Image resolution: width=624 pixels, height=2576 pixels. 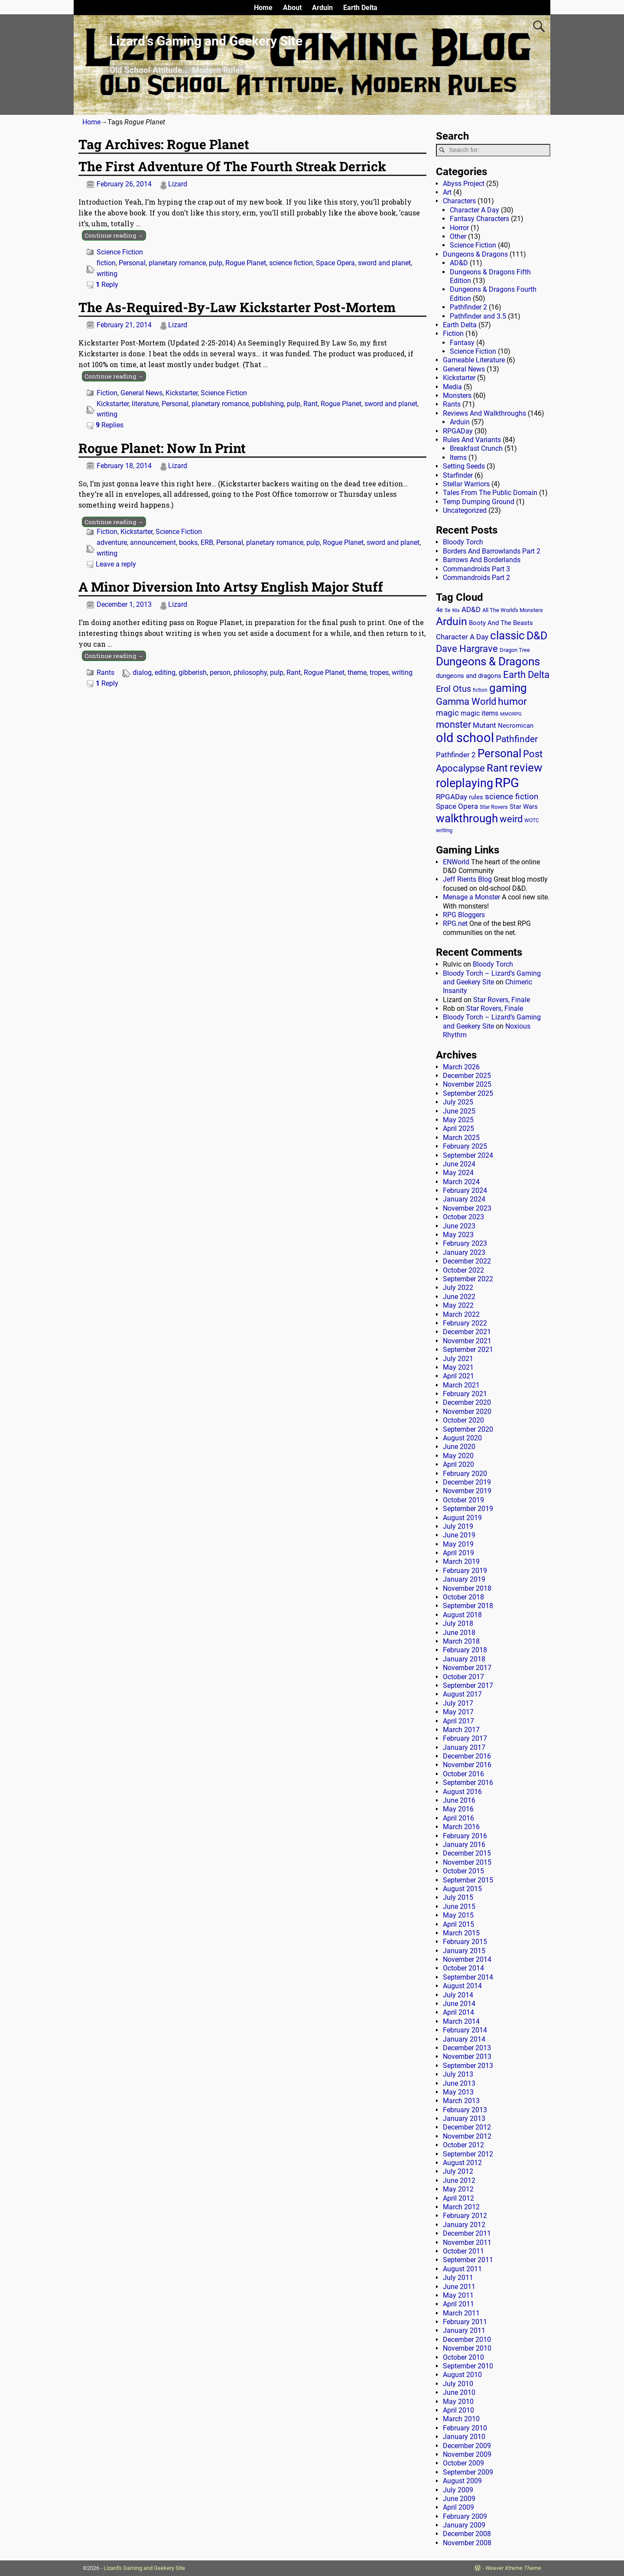 I want to click on May 2010, so click(x=458, y=2401).